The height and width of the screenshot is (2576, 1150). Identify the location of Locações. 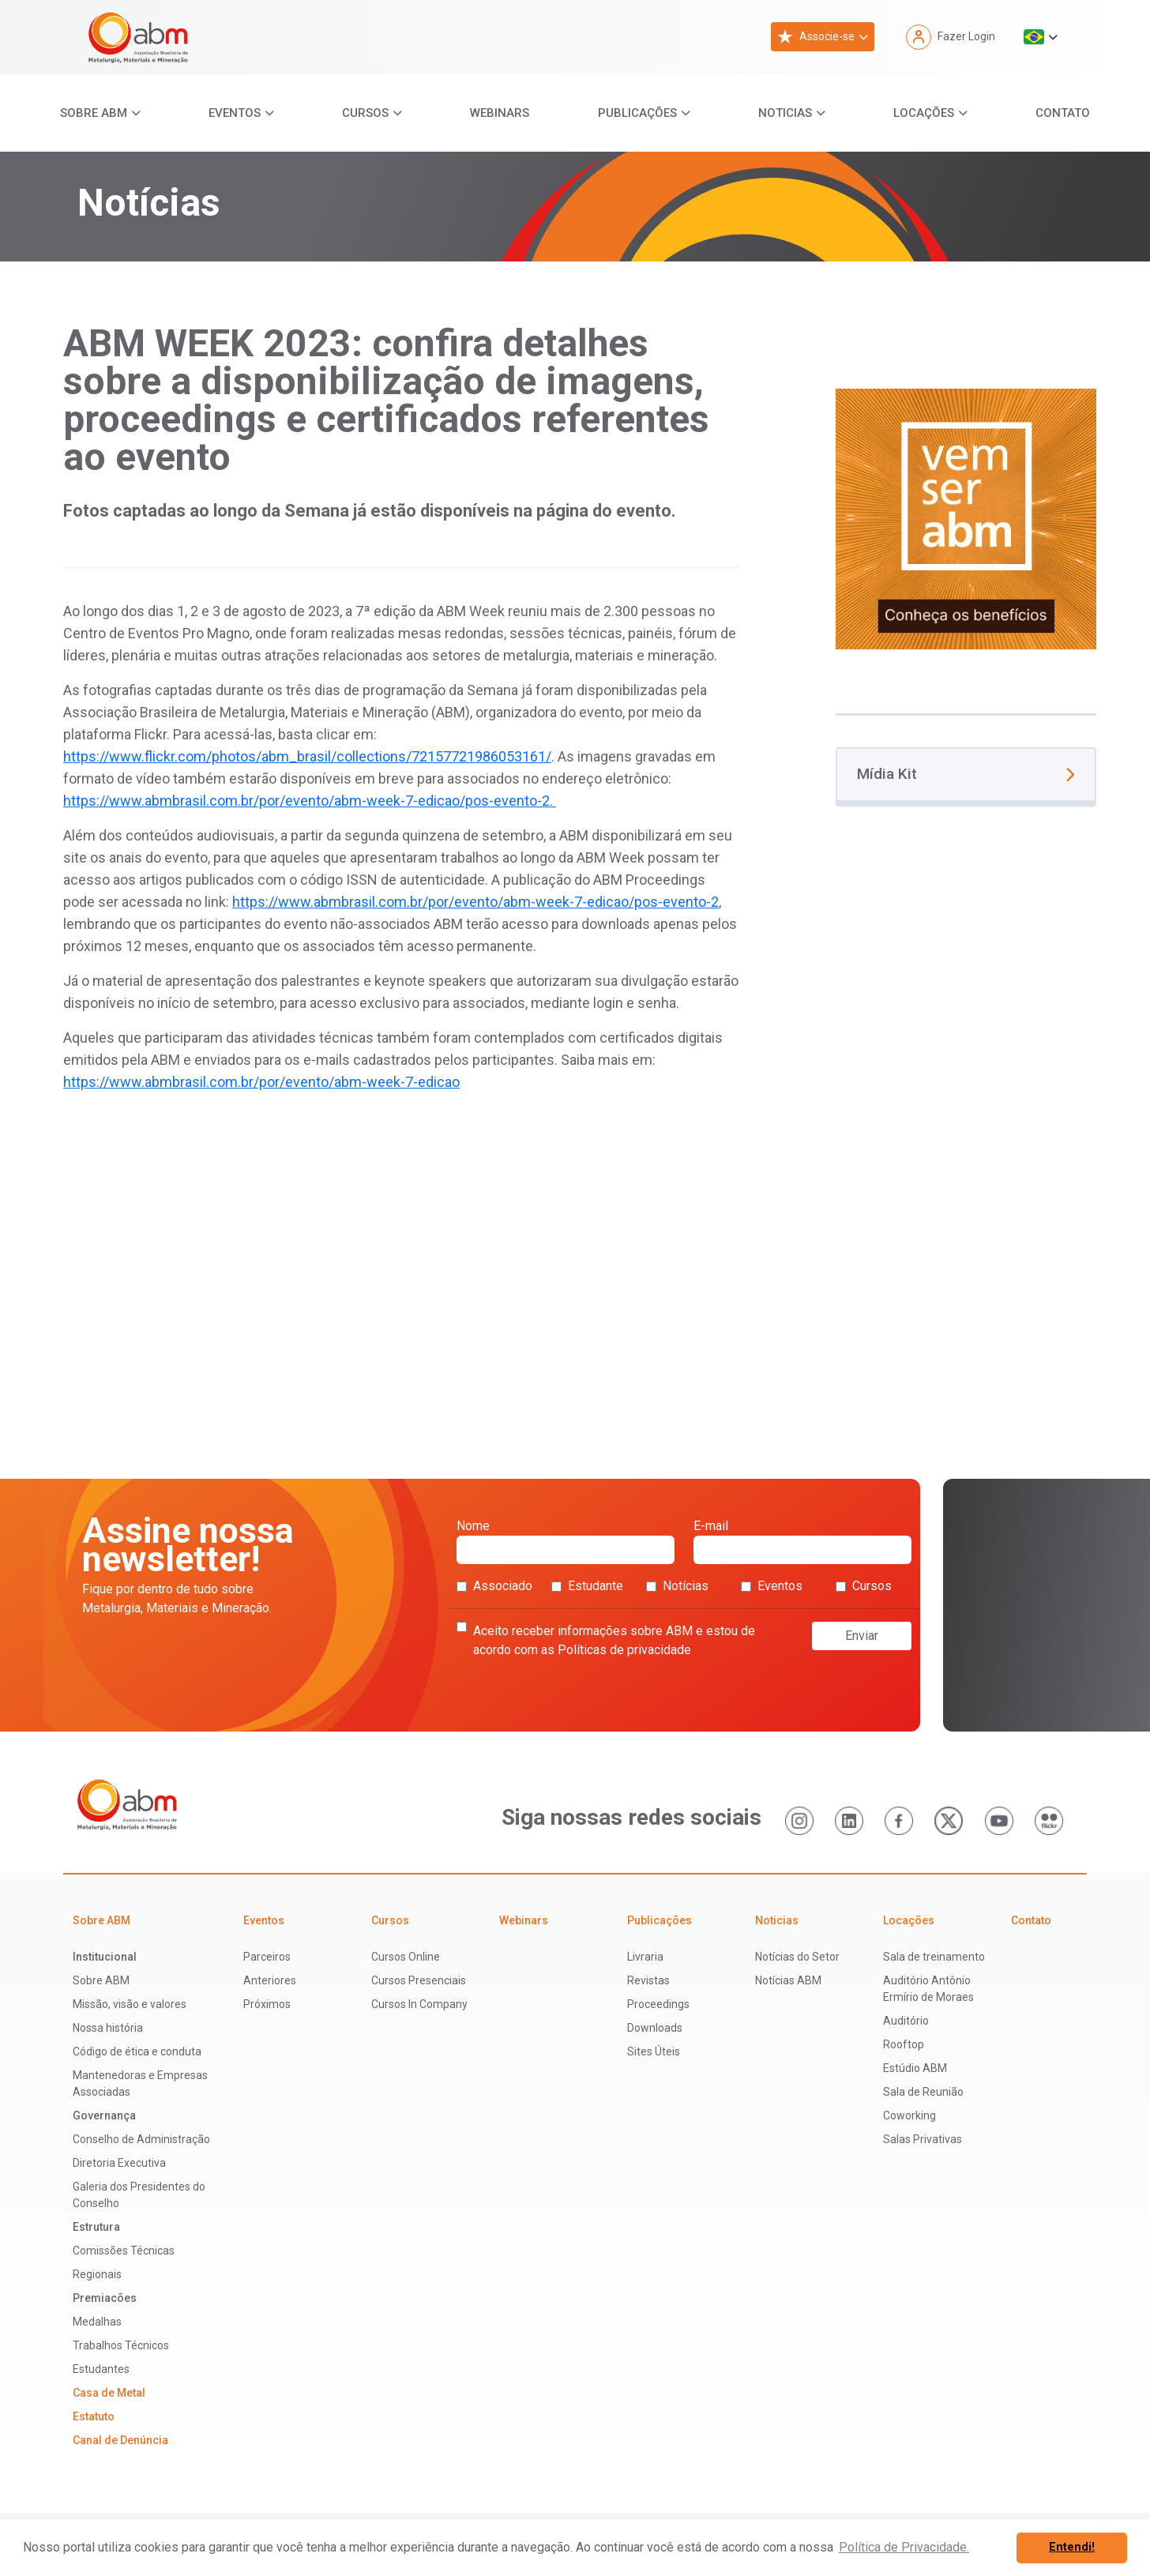
(923, 113).